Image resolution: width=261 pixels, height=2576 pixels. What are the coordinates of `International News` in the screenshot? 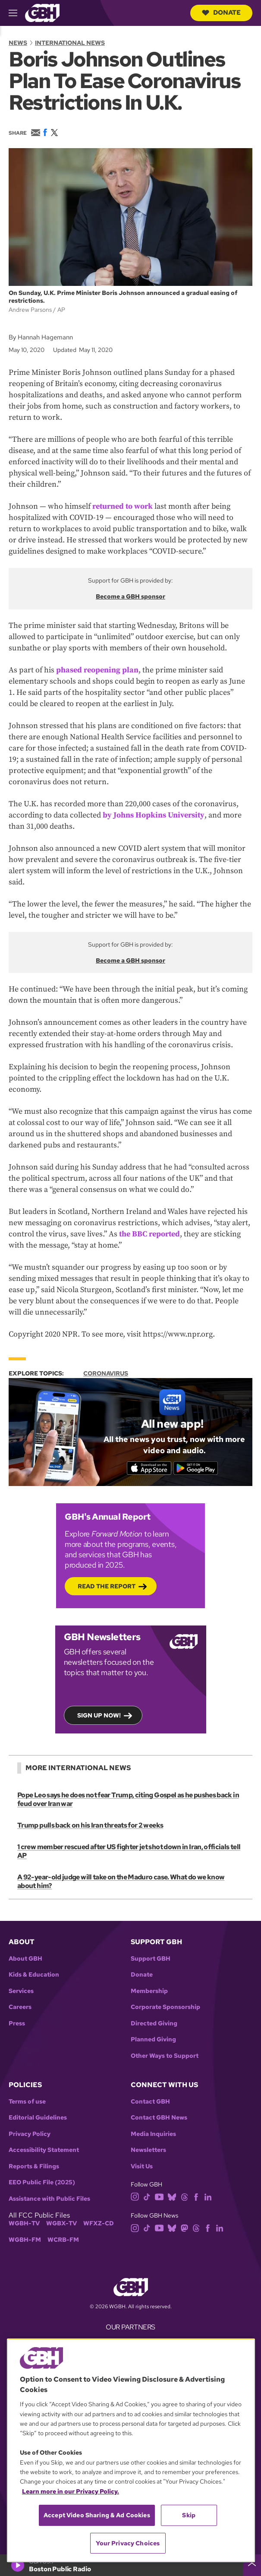 It's located at (70, 43).